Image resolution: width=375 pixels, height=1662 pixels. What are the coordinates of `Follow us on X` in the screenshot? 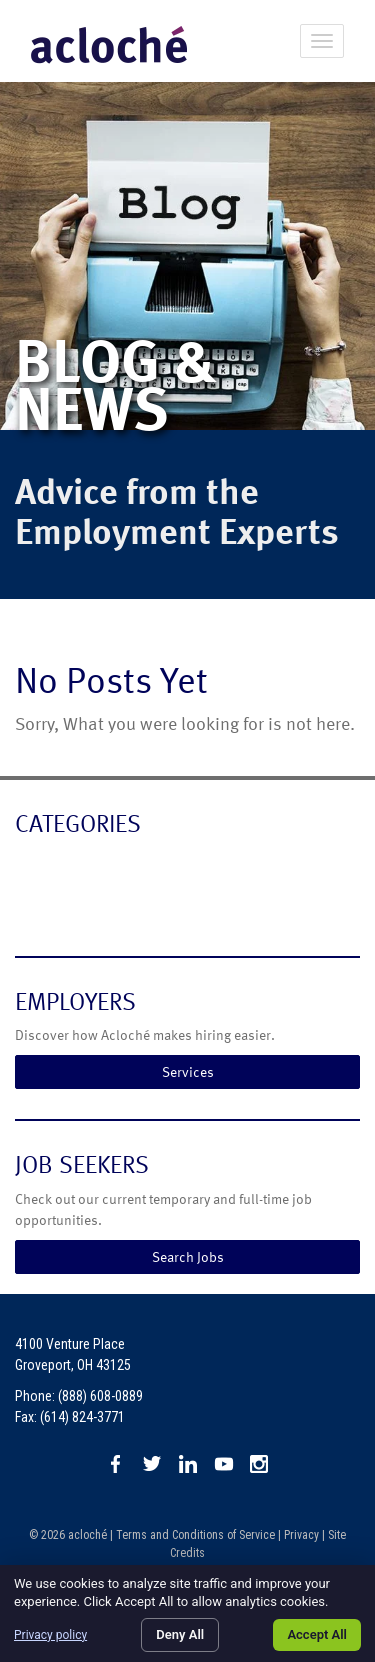 It's located at (152, 1464).